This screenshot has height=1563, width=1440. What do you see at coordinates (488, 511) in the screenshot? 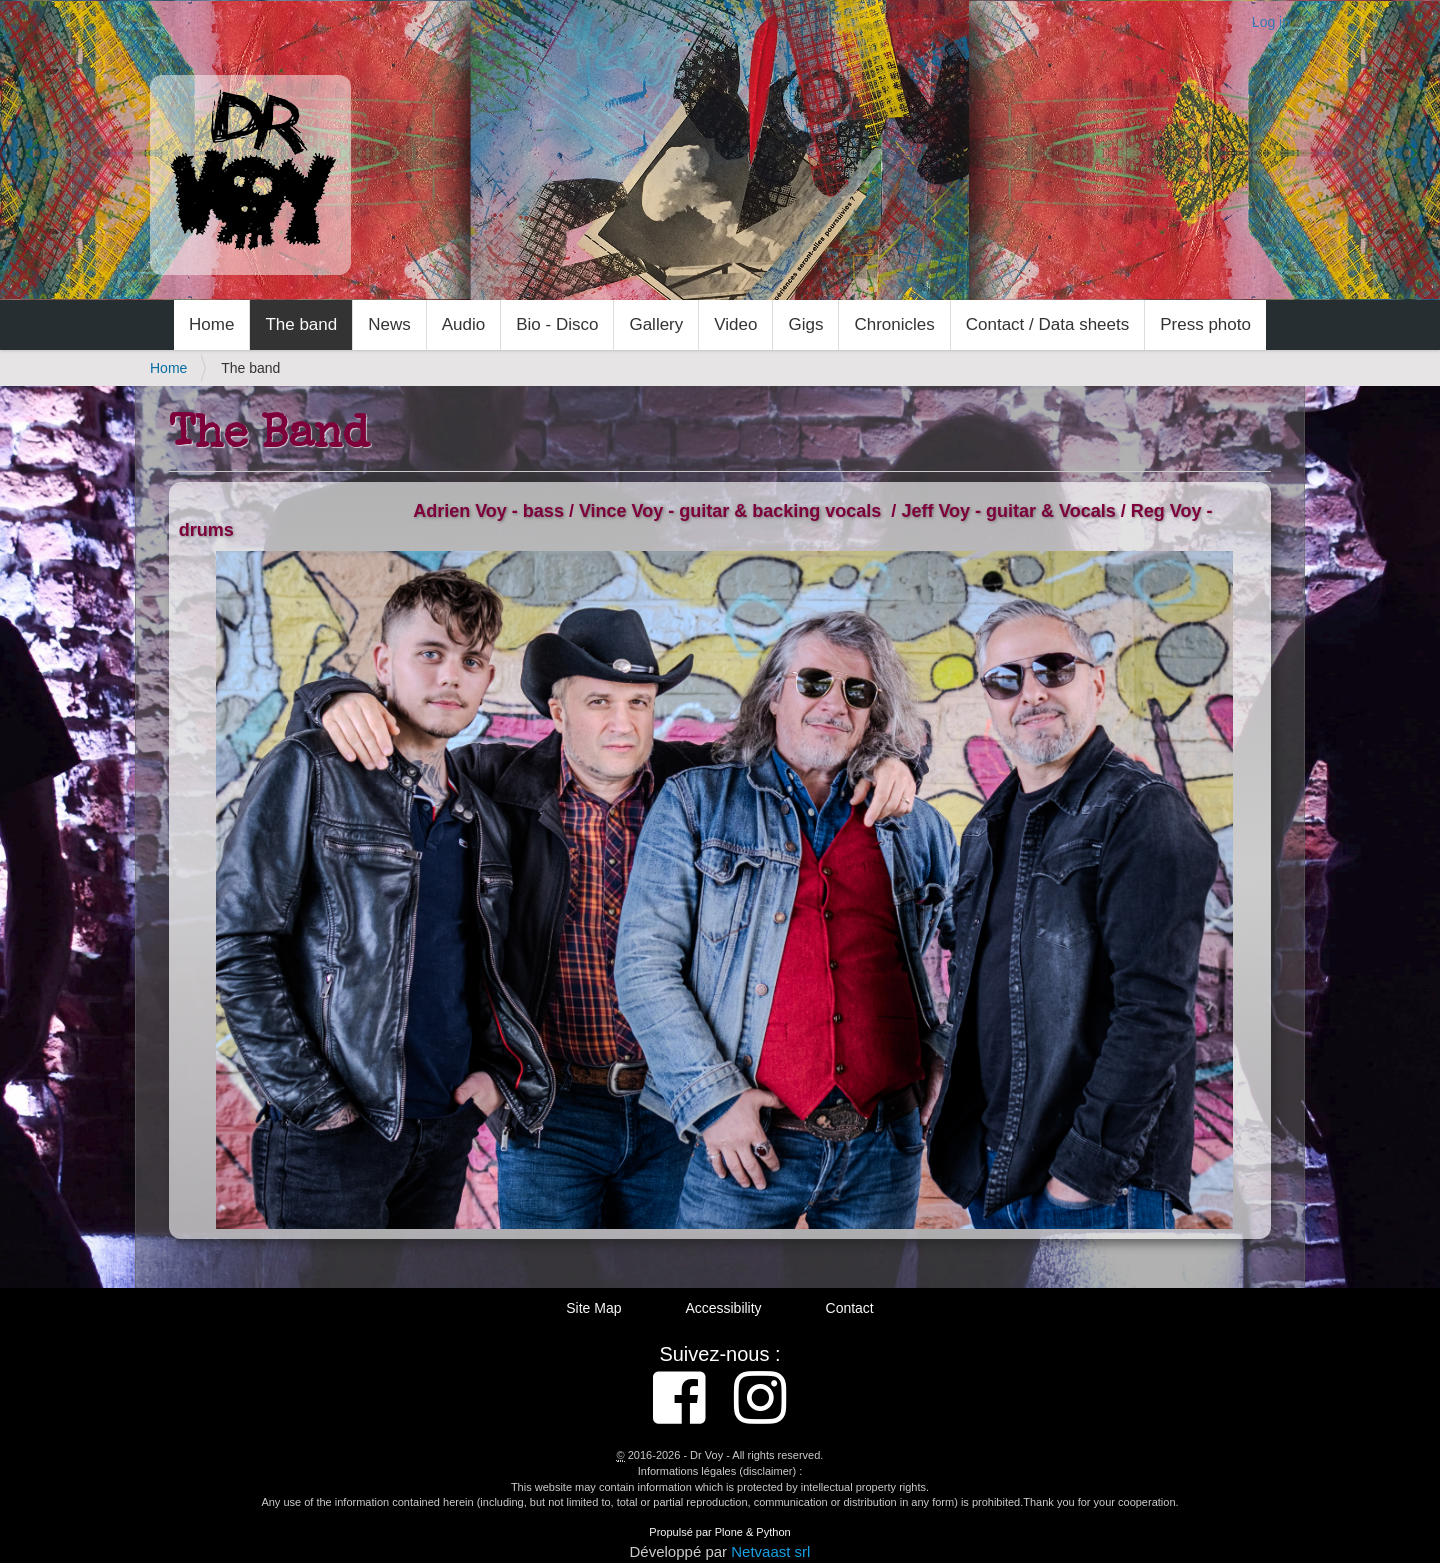
I see `Adrien Voy - bass` at bounding box center [488, 511].